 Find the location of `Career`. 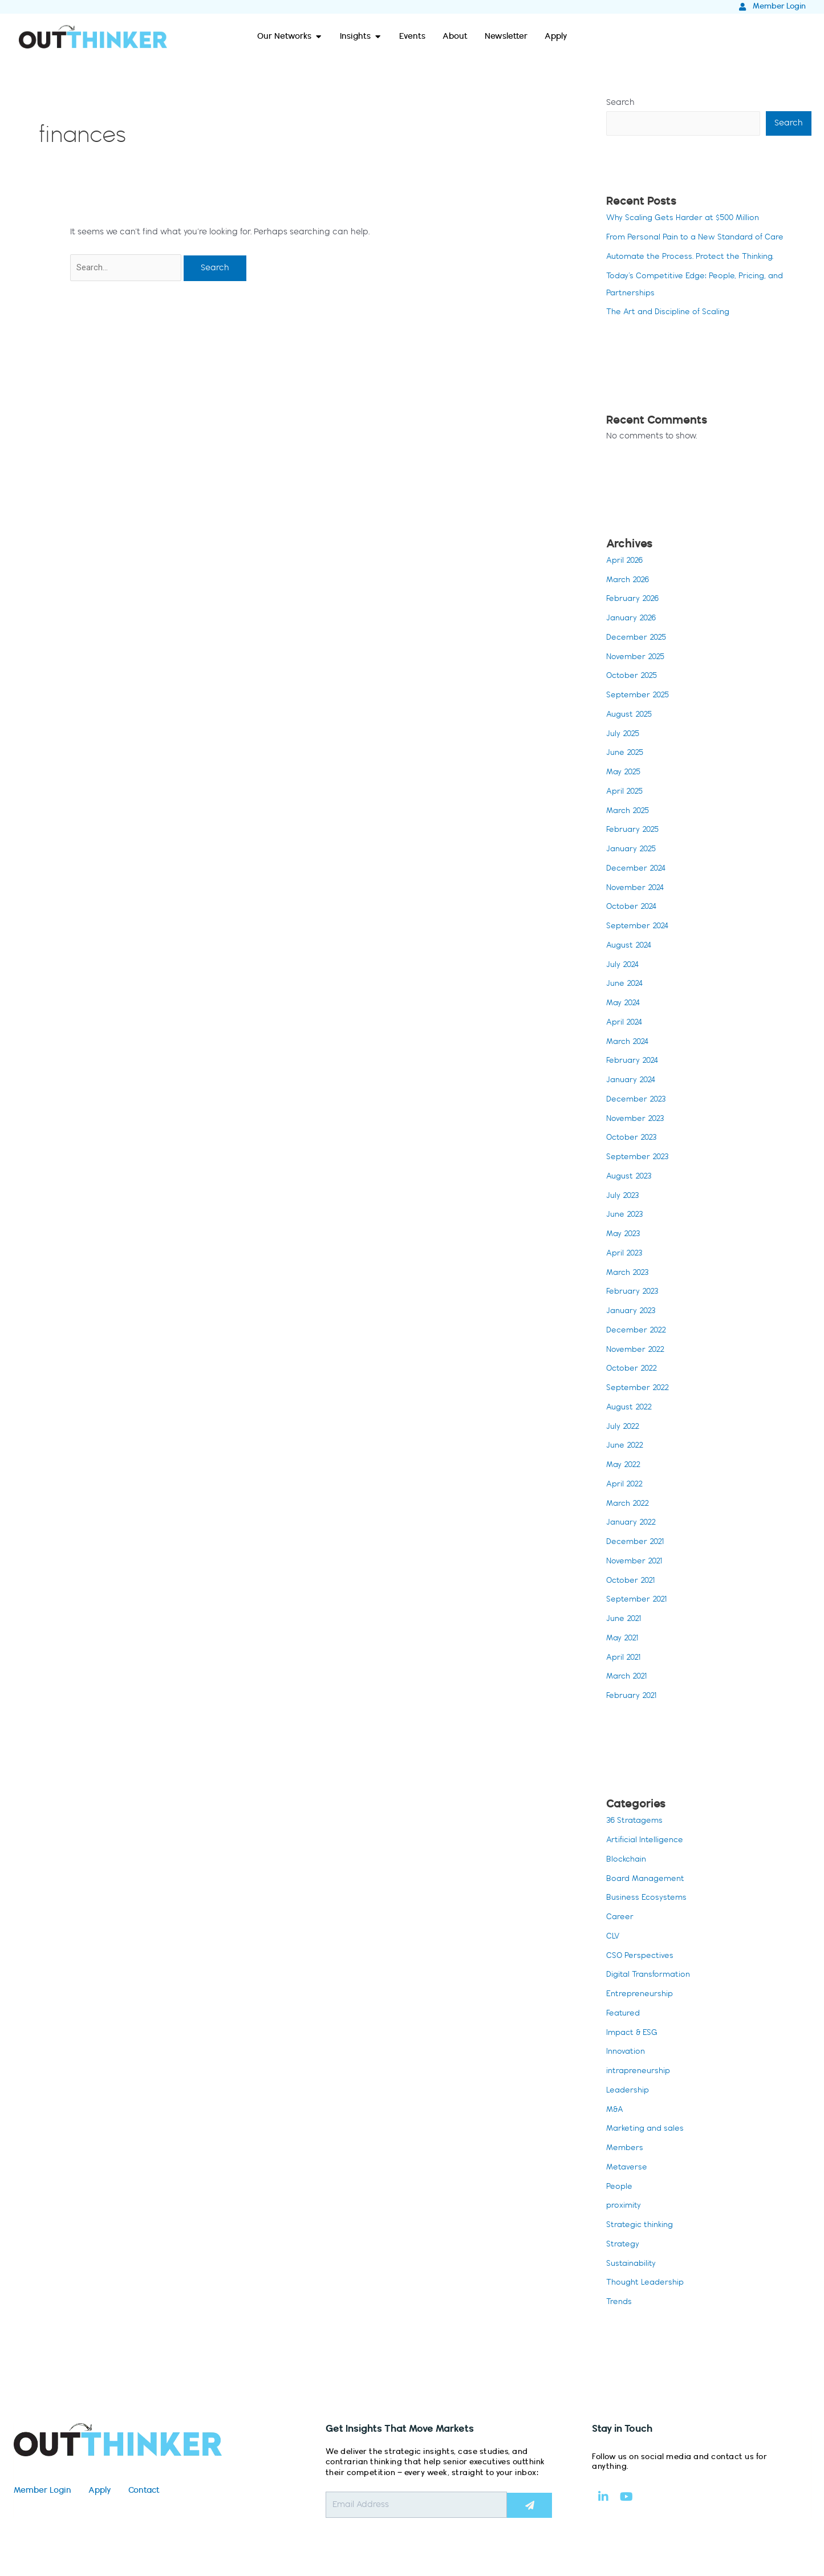

Career is located at coordinates (620, 1918).